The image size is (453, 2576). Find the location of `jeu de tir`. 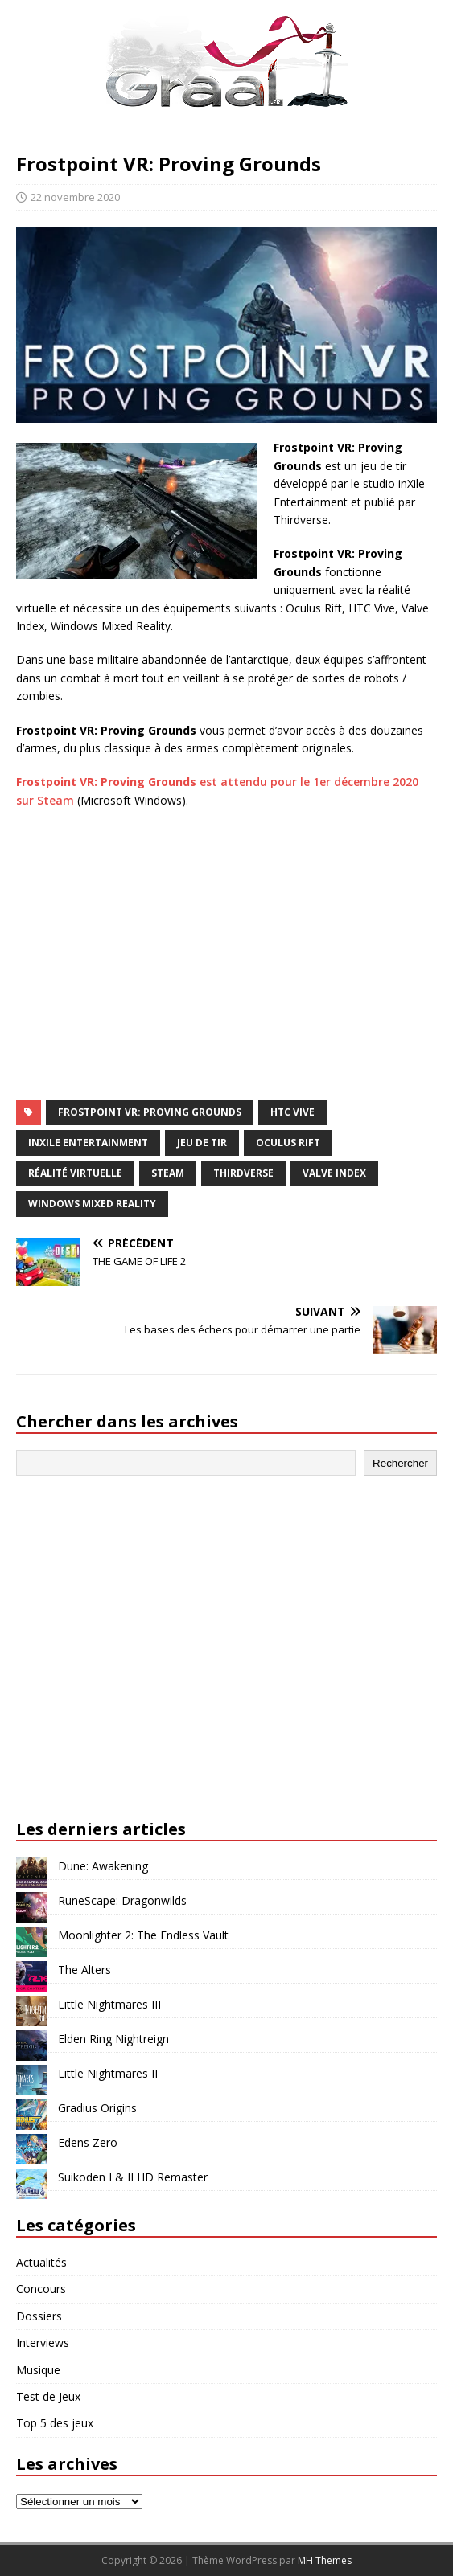

jeu de tir is located at coordinates (202, 1142).